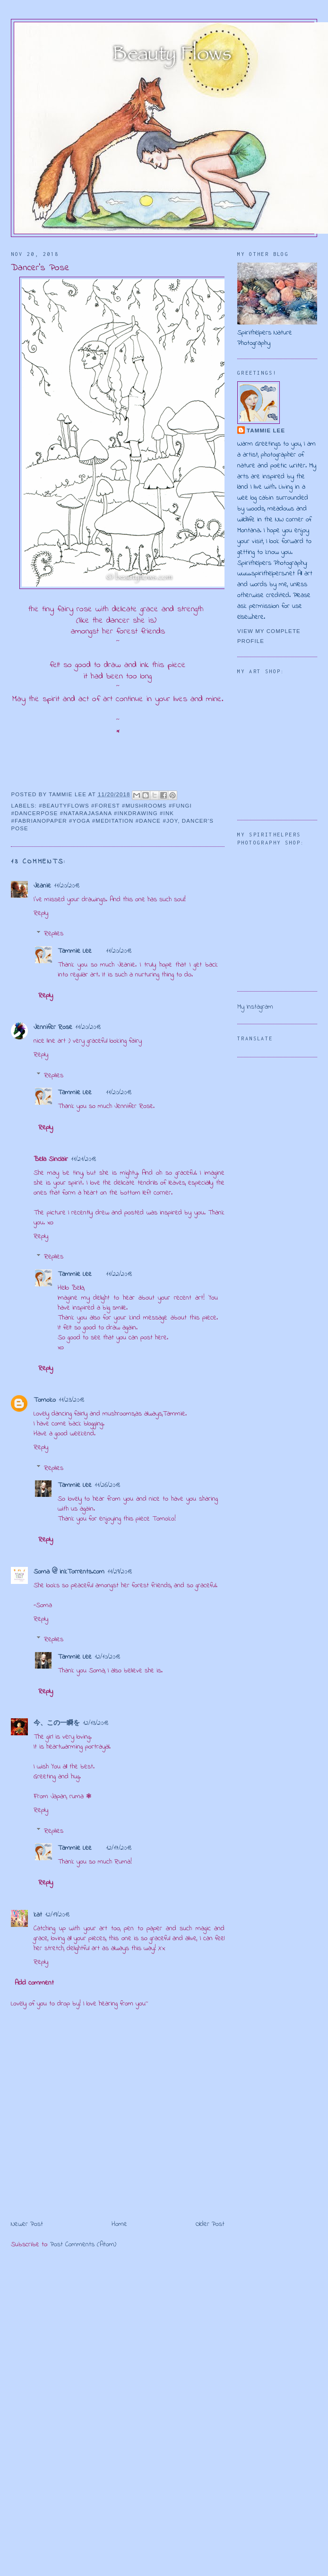 This screenshot has height=2576, width=328. I want to click on 11/29/2018, so click(119, 1572).